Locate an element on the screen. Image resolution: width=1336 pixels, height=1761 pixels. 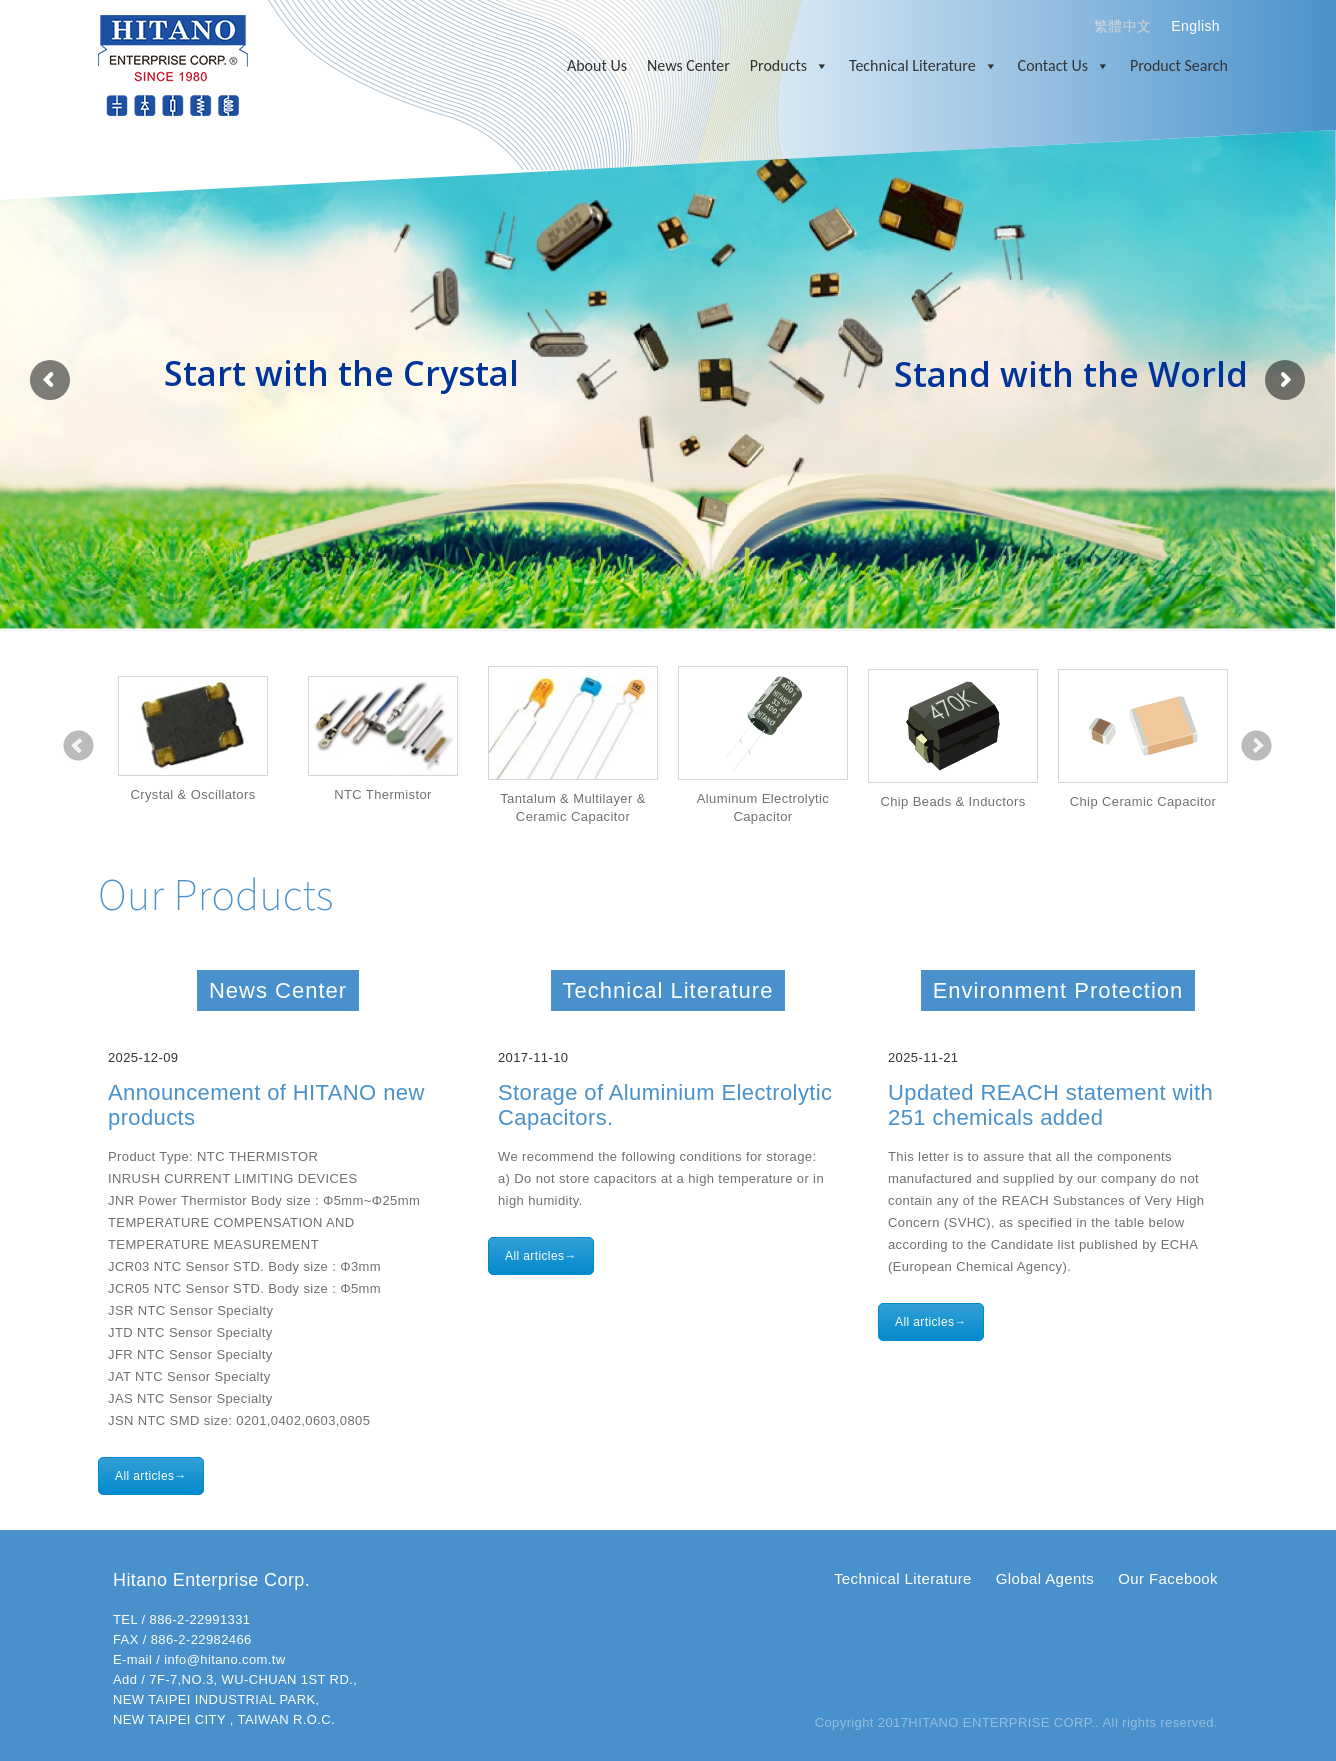
Crystal & Oscillators is located at coordinates (192, 794).